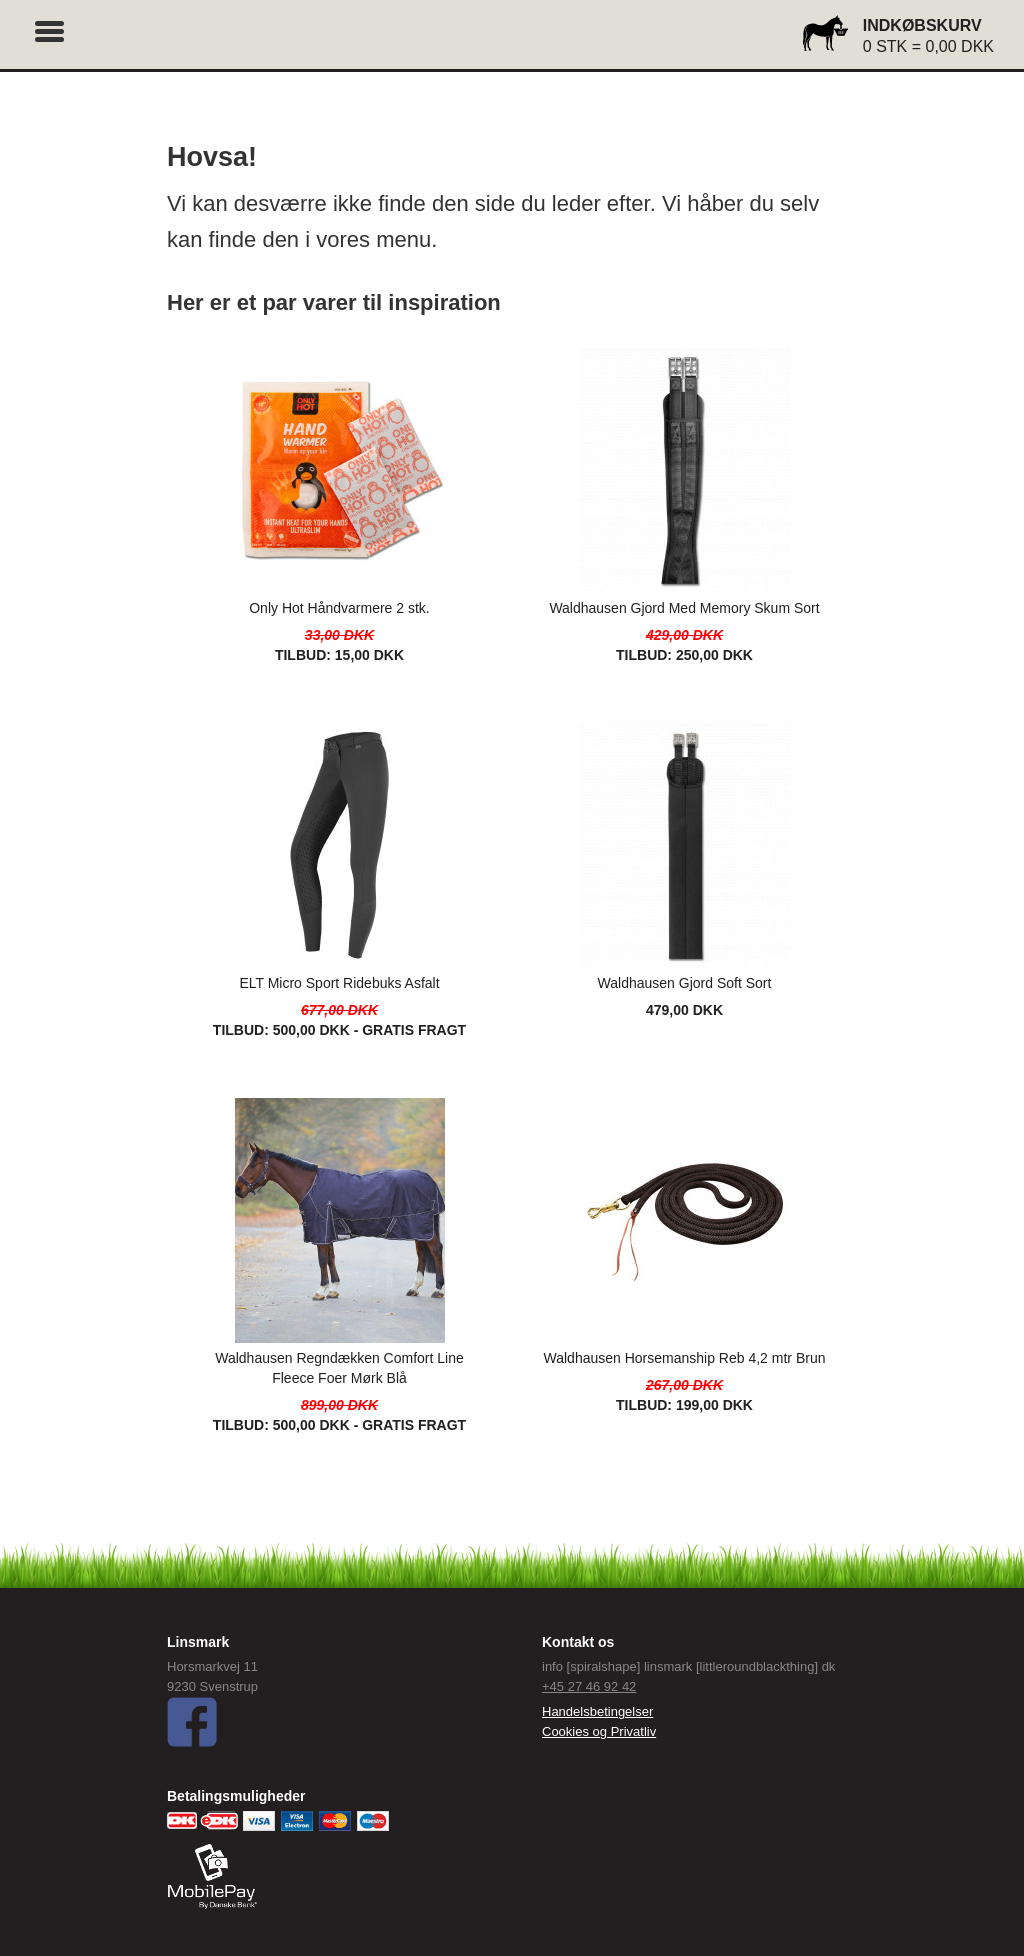  Describe the element at coordinates (597, 1711) in the screenshot. I see `Handelsbetingelser` at that location.